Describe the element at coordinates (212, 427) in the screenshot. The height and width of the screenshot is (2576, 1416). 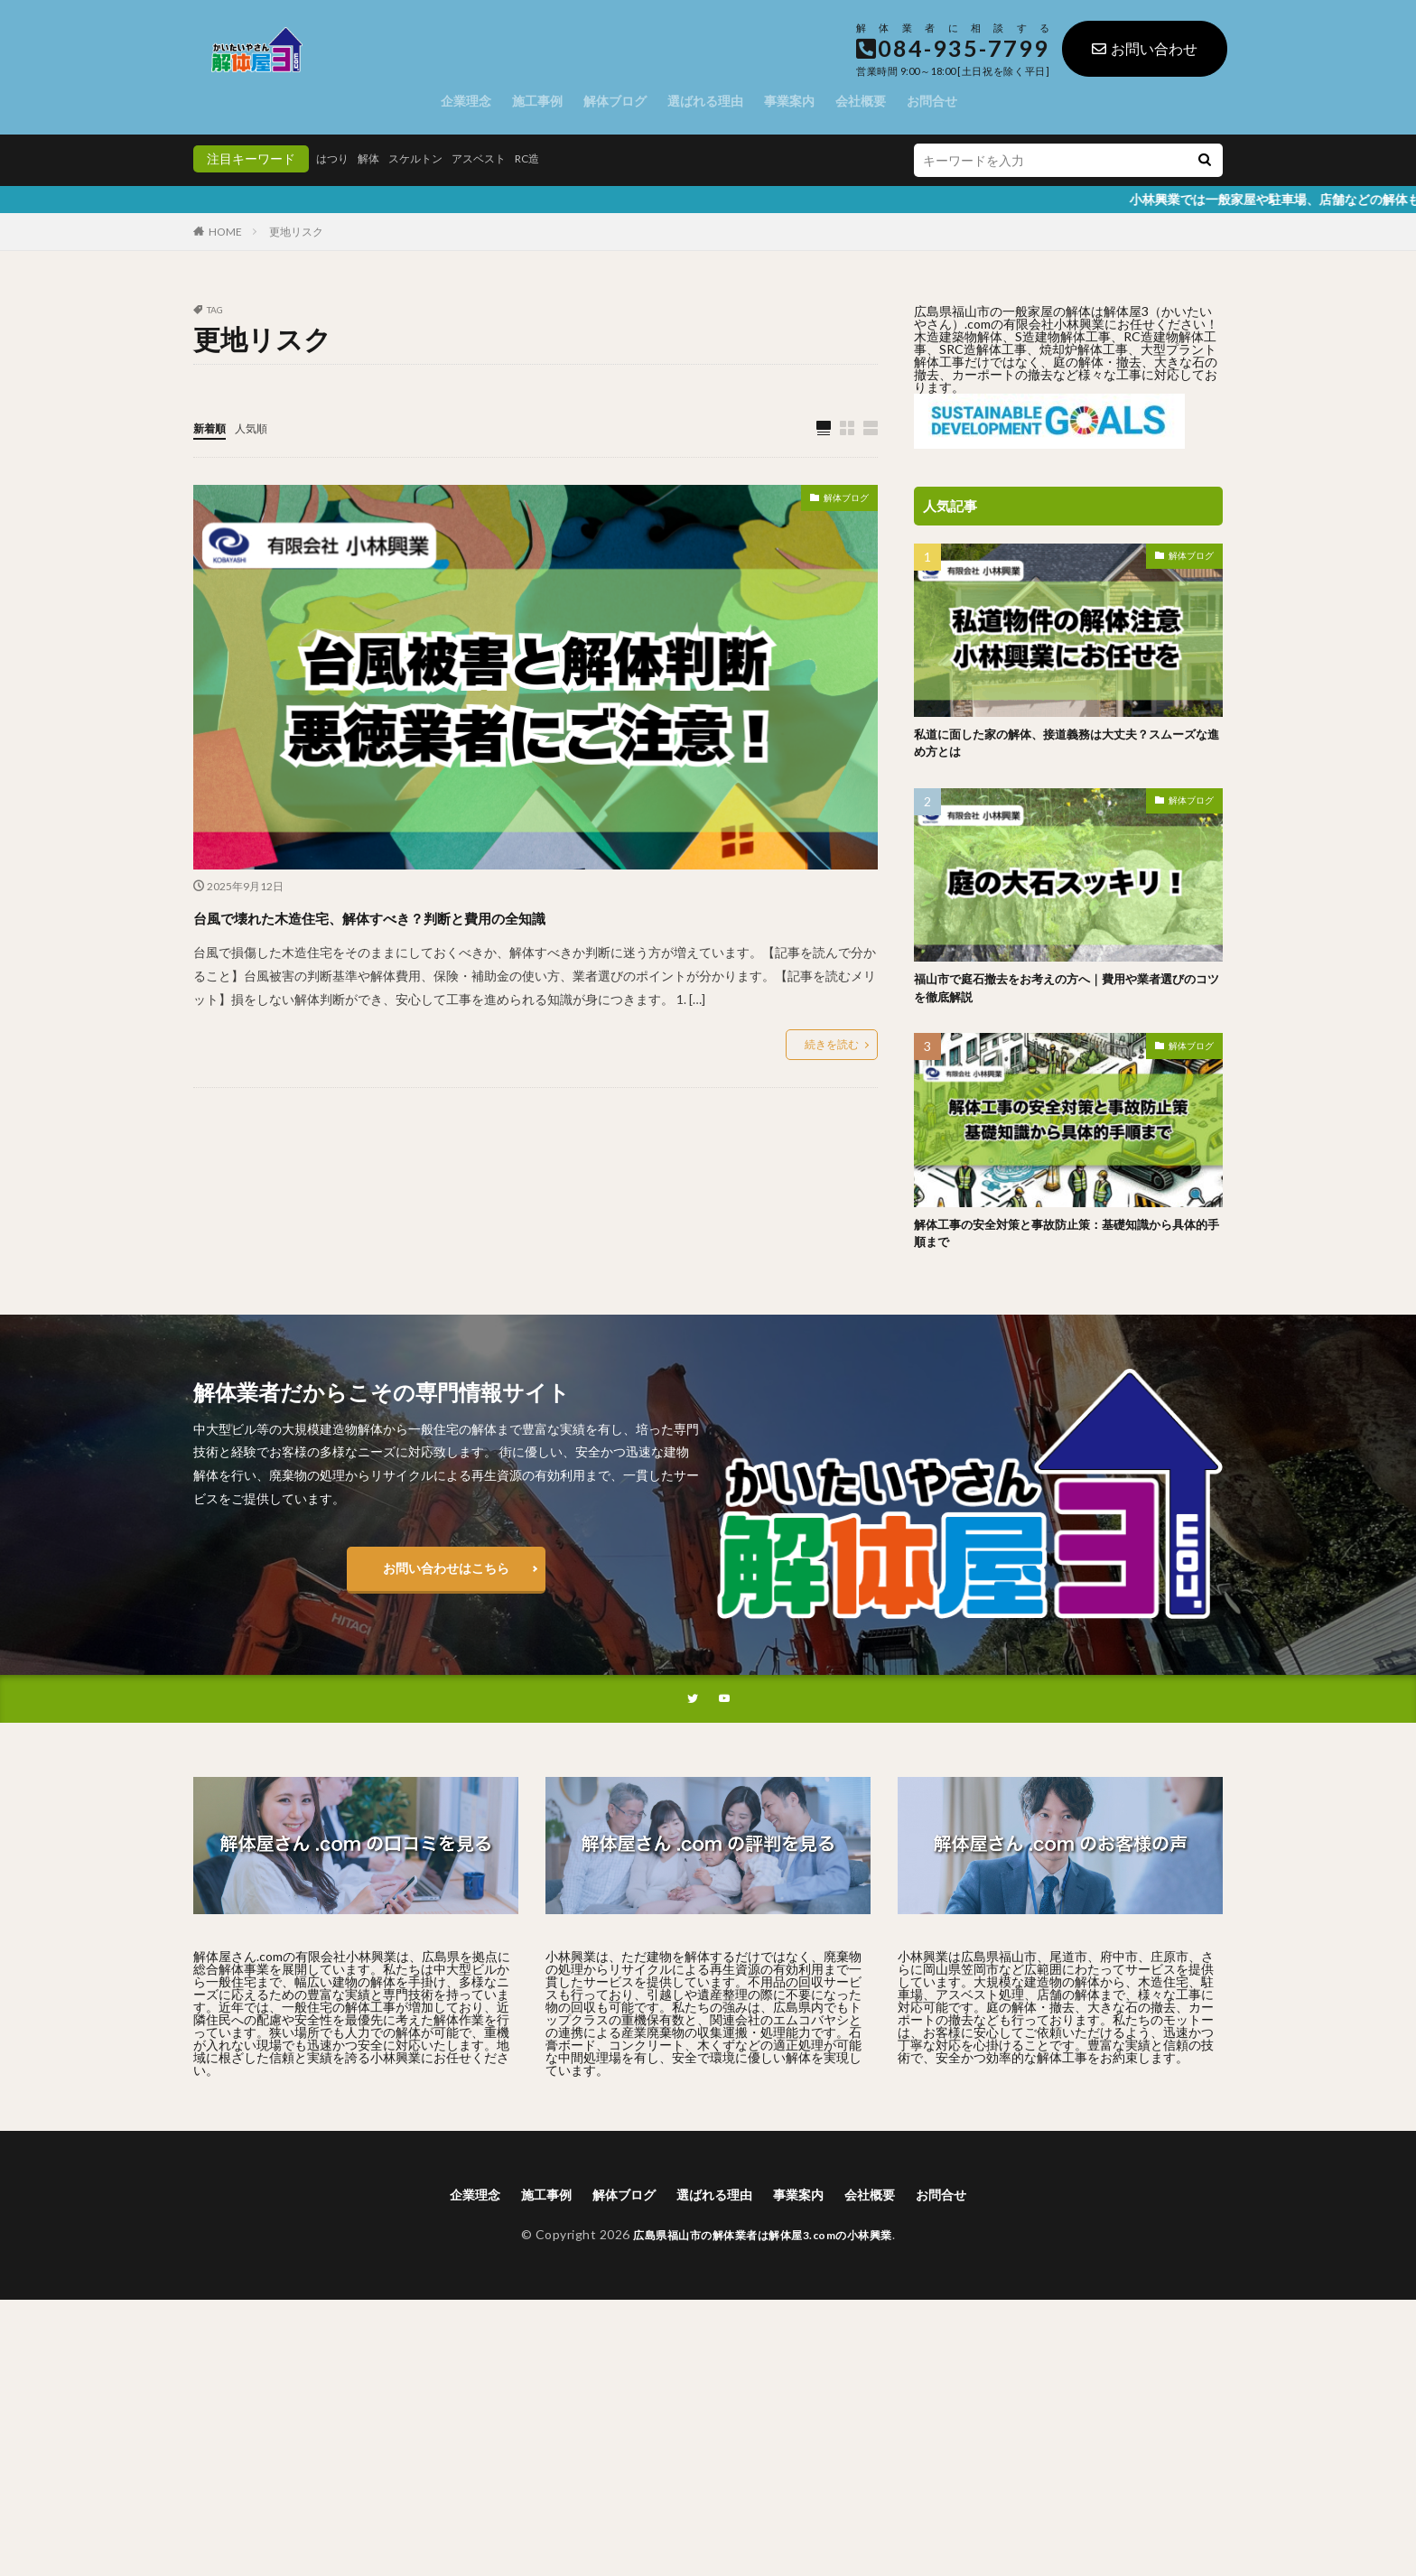
I see `新着順` at that location.